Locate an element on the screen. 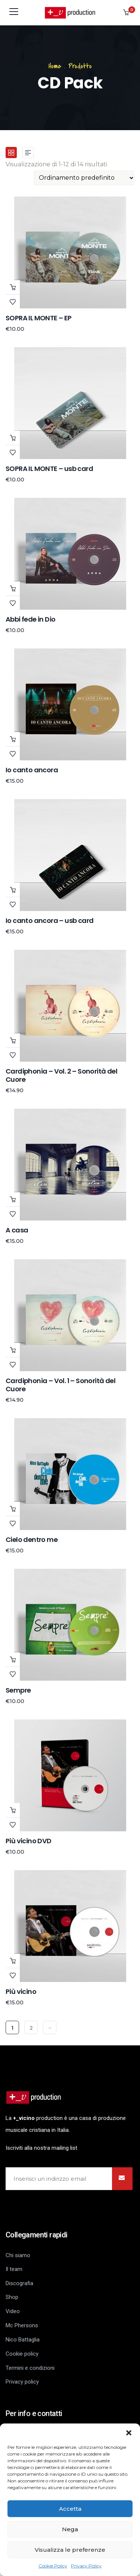  SOPRA IL MONTE – EP is located at coordinates (39, 318).